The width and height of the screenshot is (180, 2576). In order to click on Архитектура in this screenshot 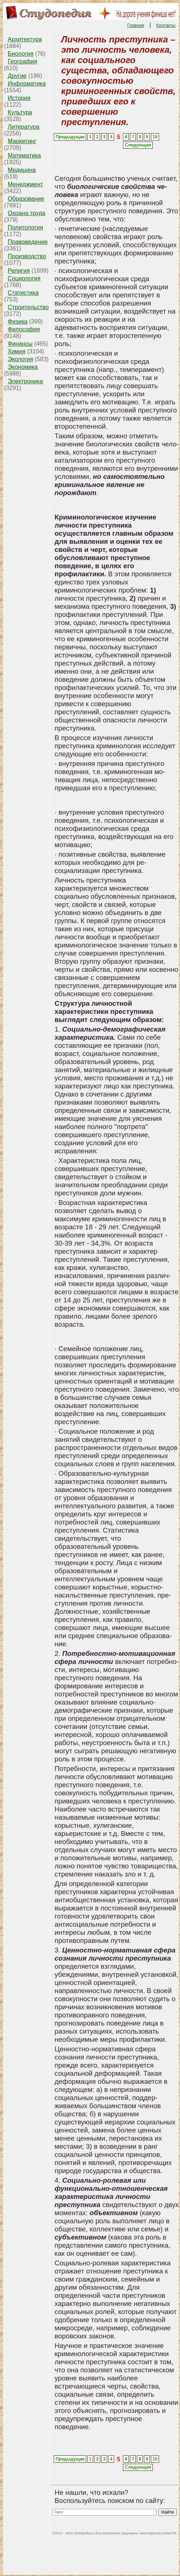, I will do `click(25, 39)`.